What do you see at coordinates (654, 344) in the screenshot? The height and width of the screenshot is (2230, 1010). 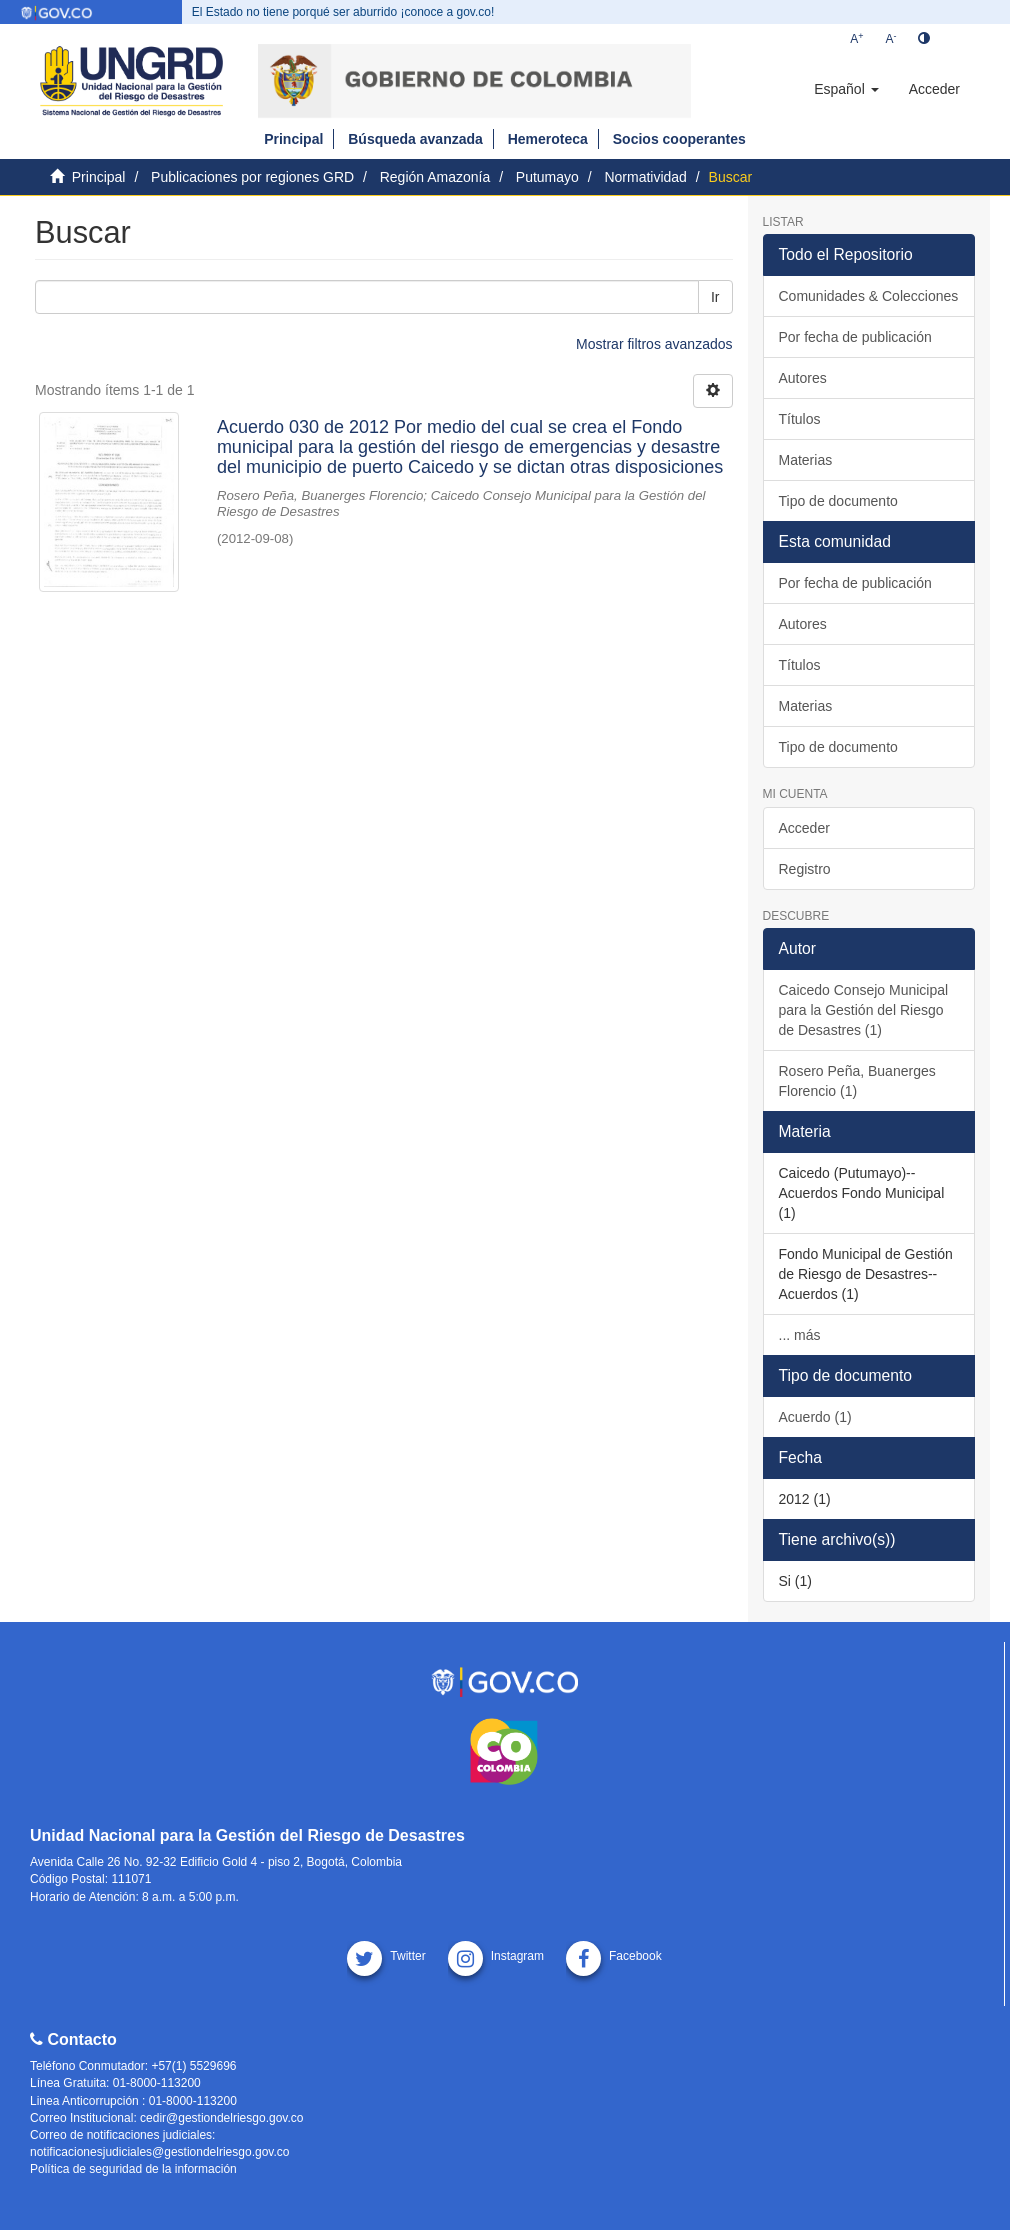 I see `Mostrar filtros avanzados` at bounding box center [654, 344].